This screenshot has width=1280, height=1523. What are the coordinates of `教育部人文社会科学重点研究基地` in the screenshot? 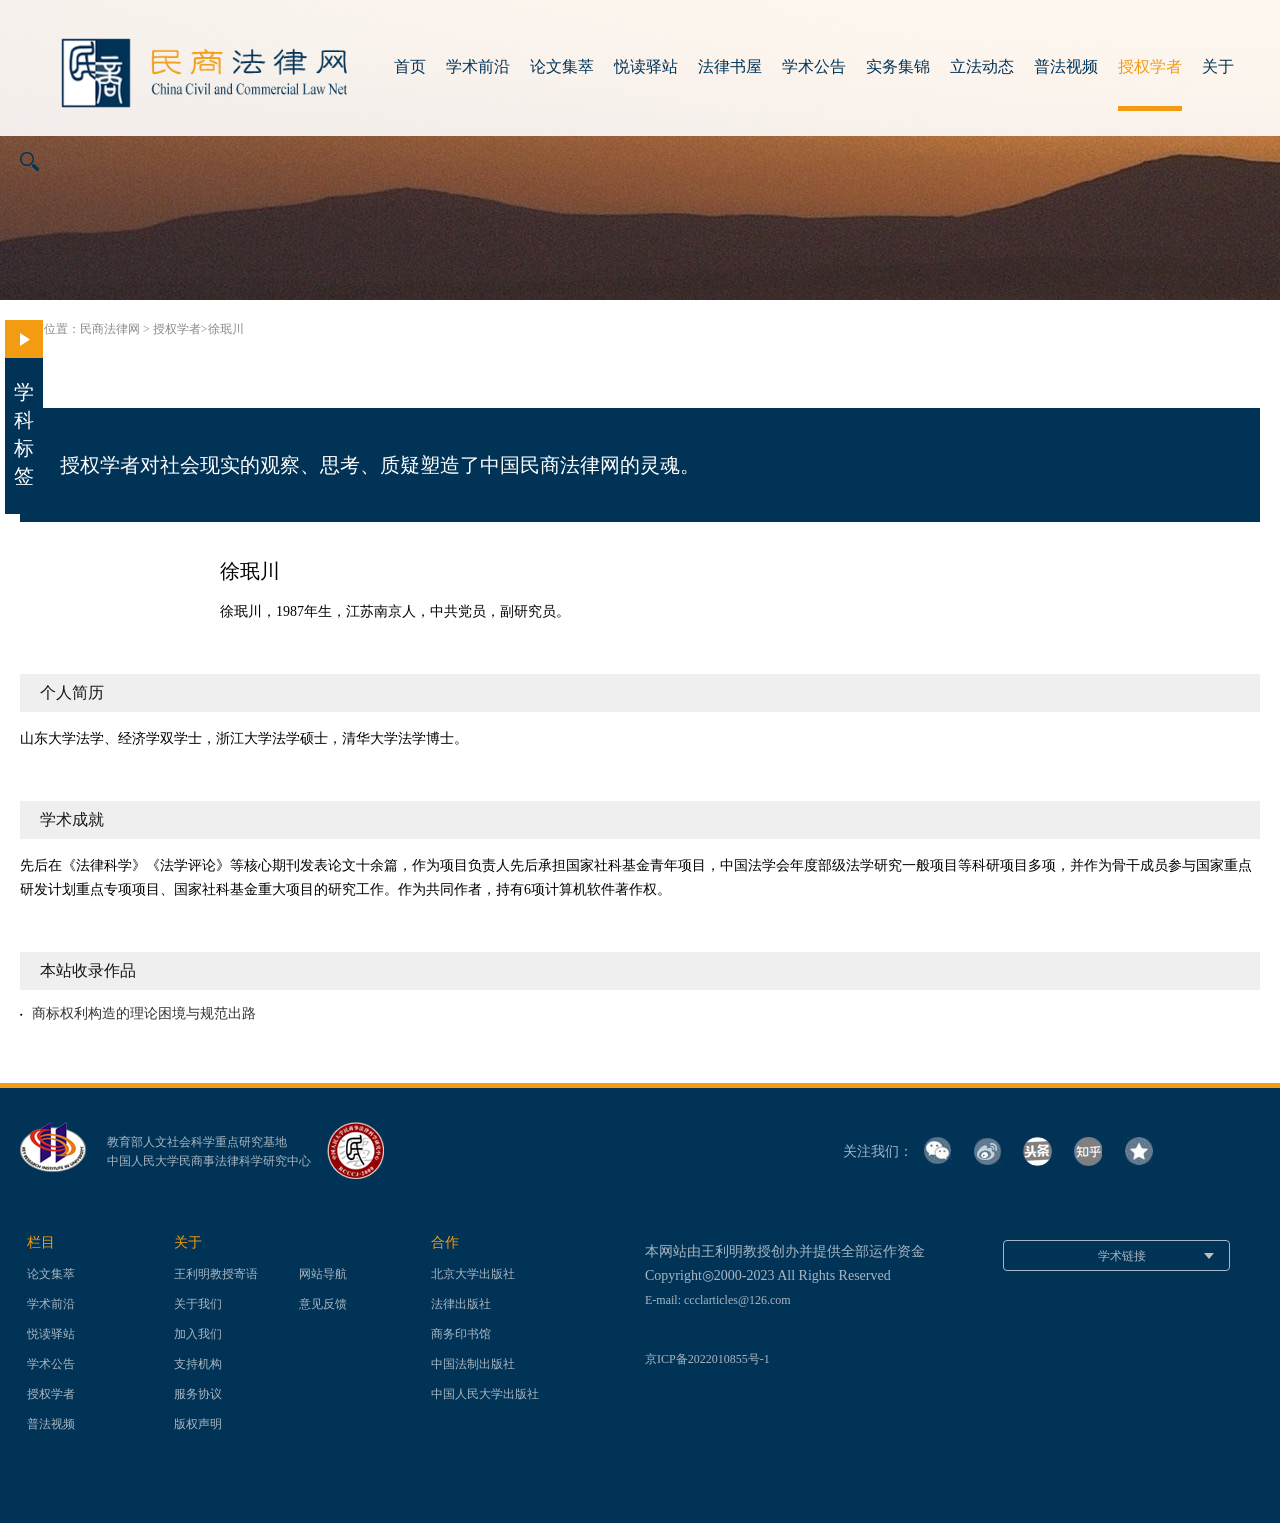 It's located at (197, 1142).